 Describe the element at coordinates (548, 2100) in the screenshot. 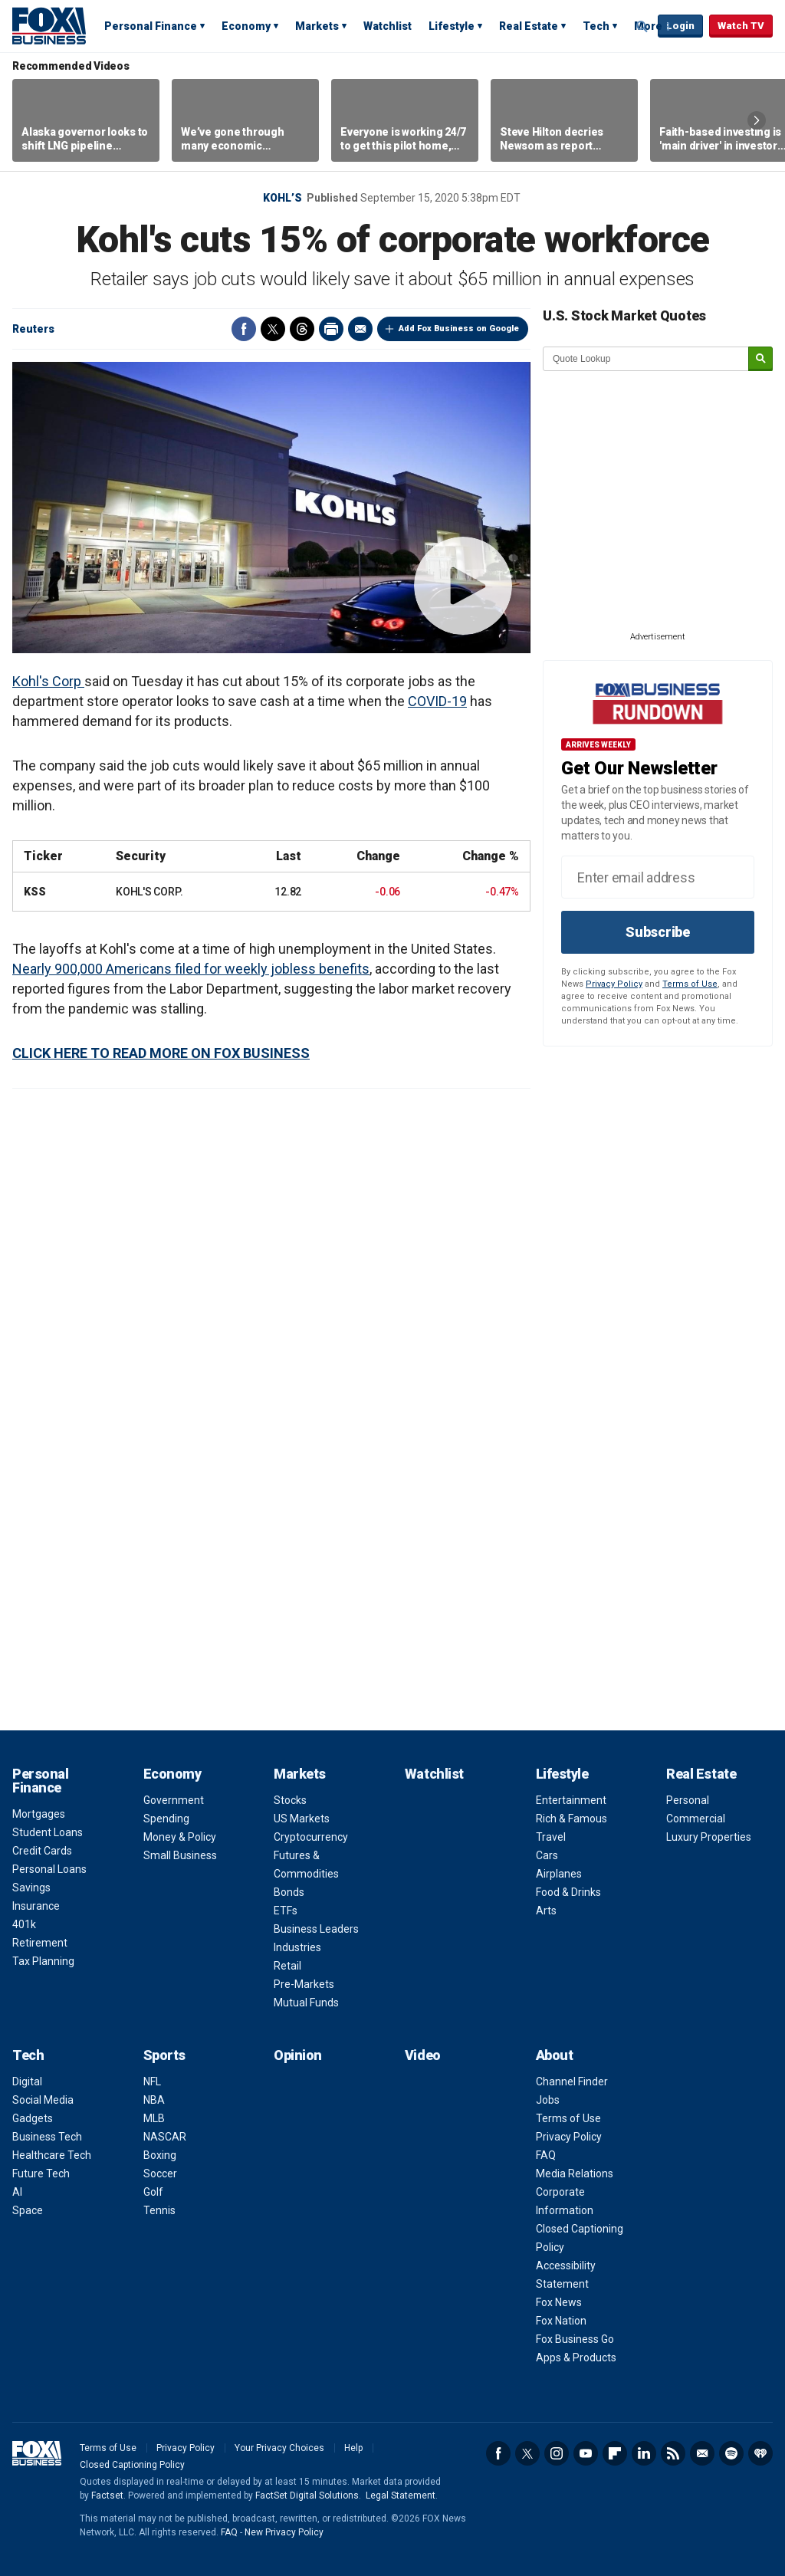

I see `Jobs` at that location.